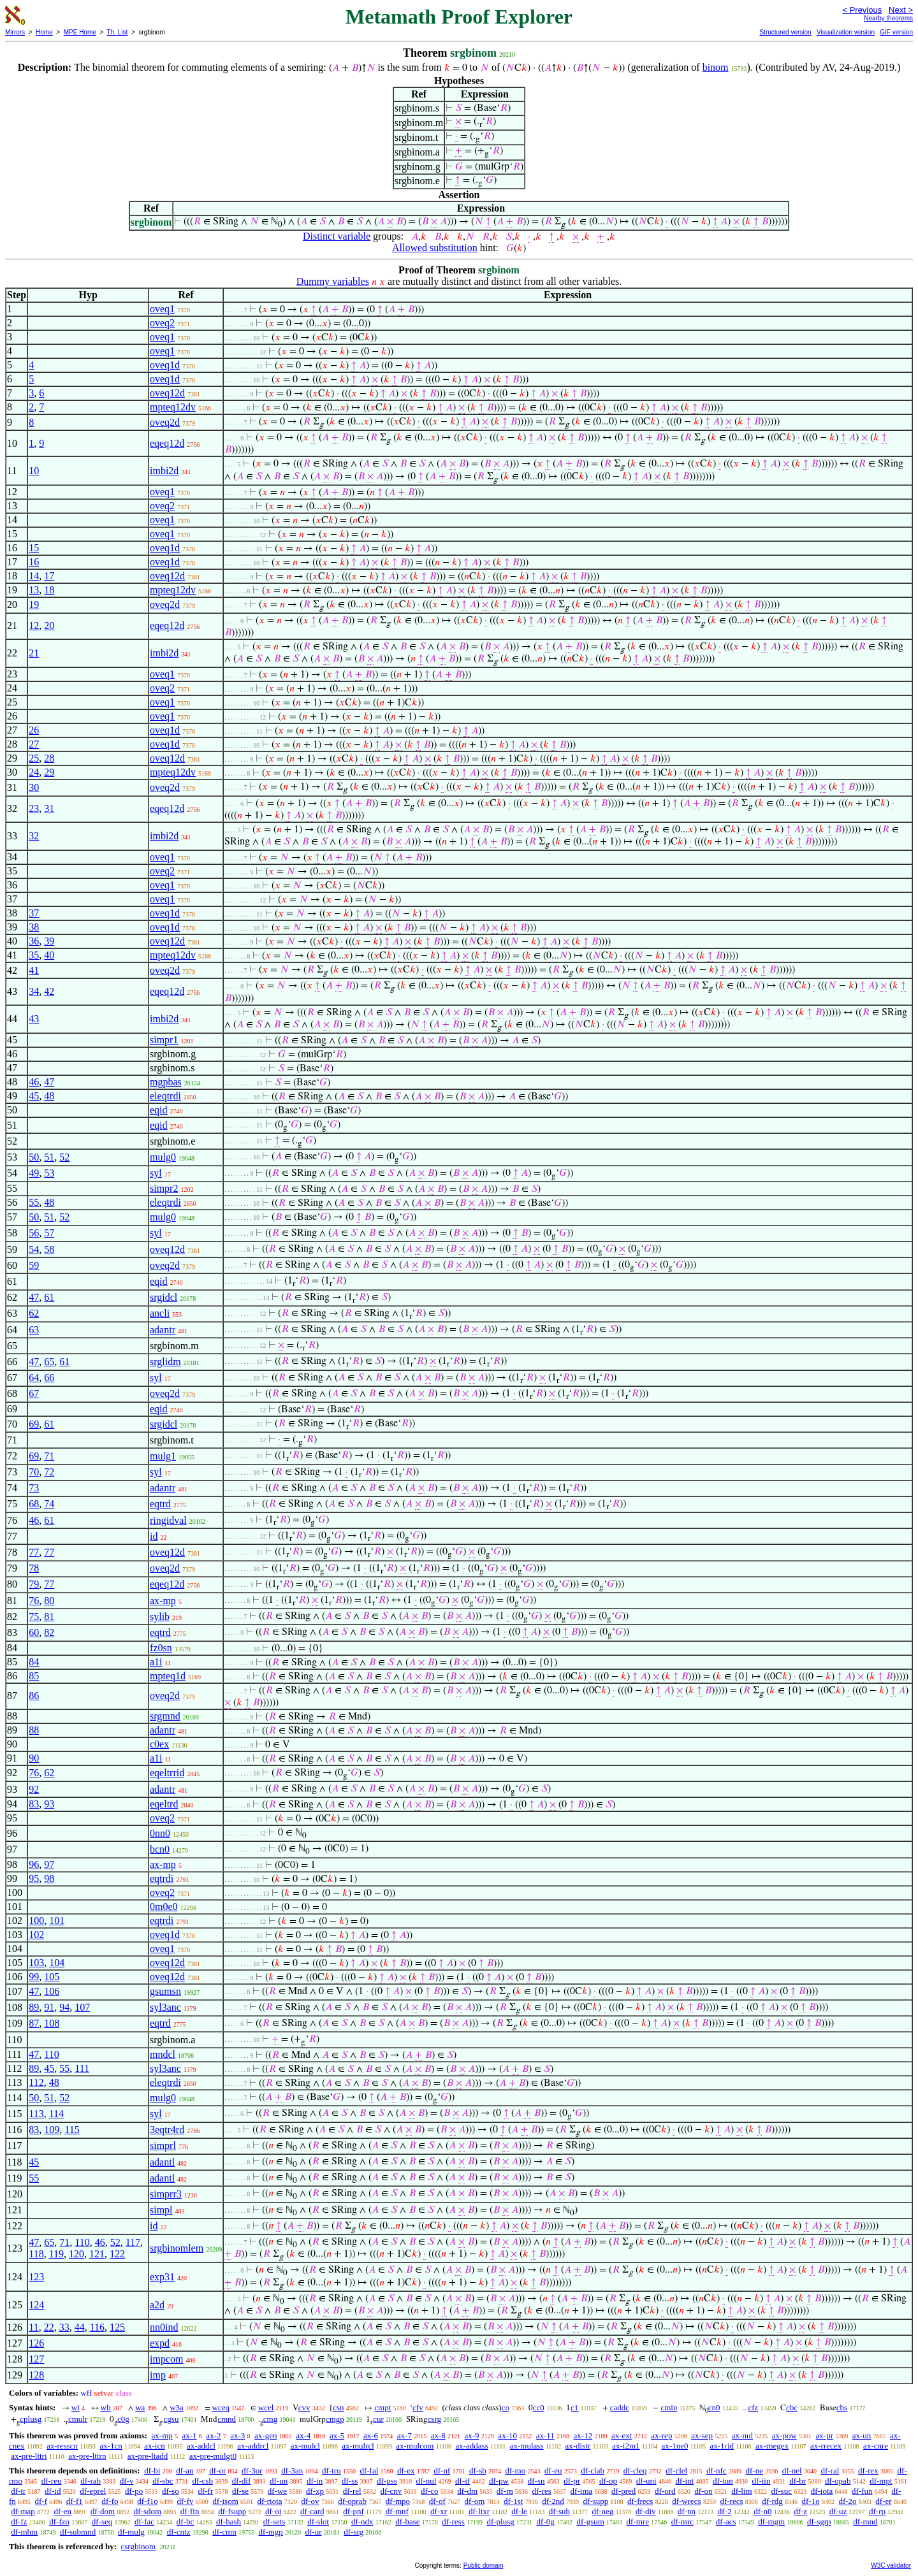 Image resolution: width=918 pixels, height=2576 pixels. I want to click on ax-un, so click(861, 2435).